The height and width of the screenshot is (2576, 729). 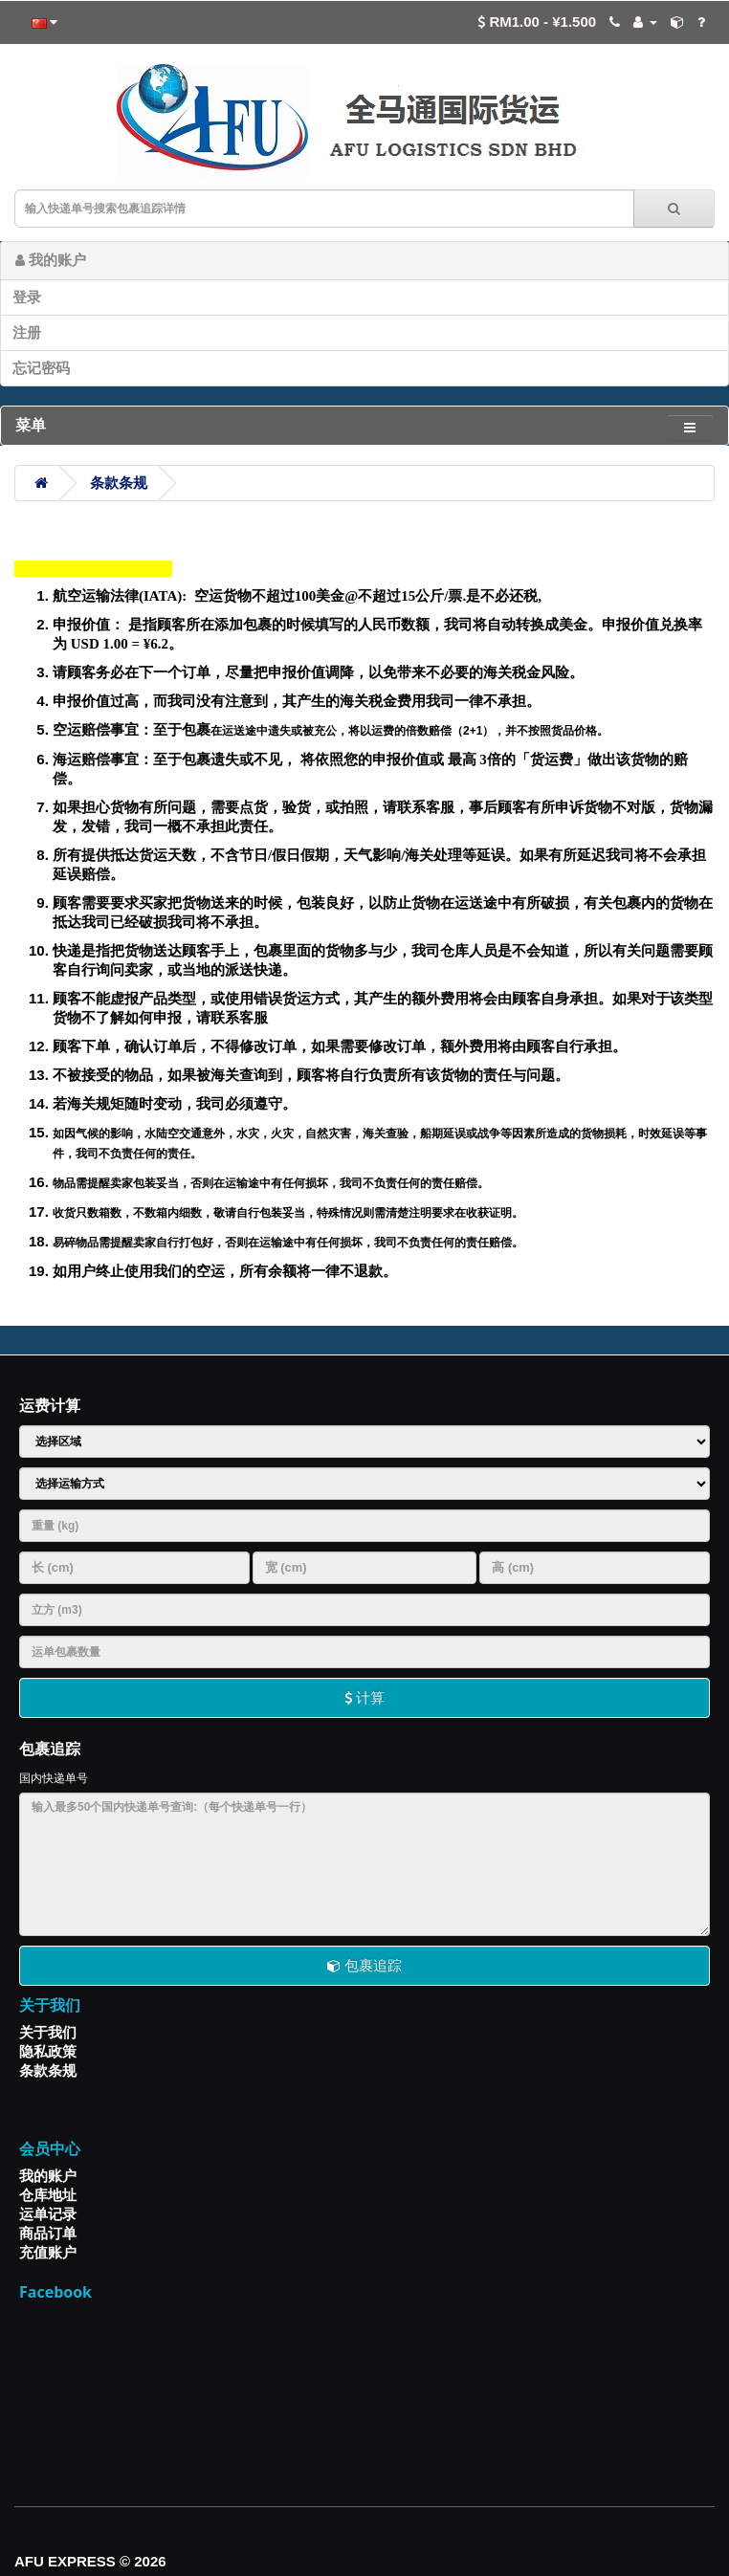 I want to click on 包裹追踪, so click(x=364, y=1965).